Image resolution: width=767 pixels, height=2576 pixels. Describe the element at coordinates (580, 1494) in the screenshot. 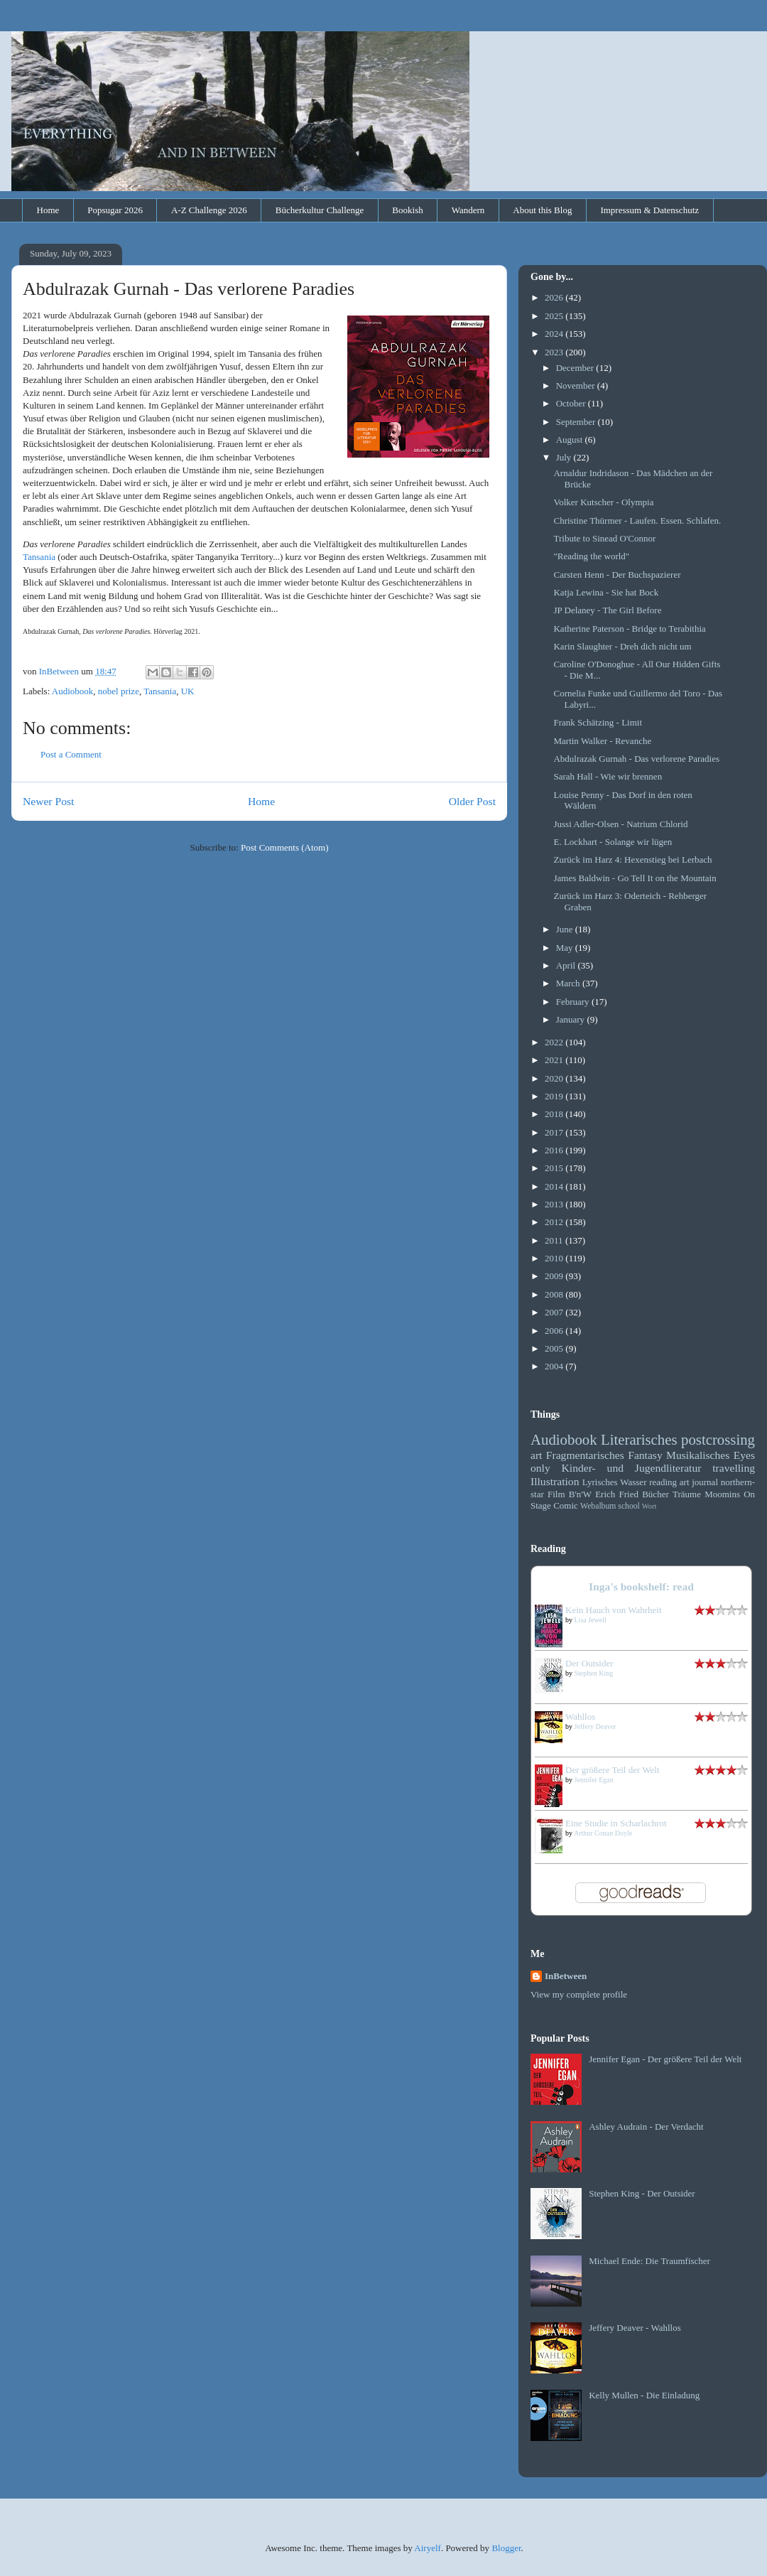

I see `B'n'W` at that location.